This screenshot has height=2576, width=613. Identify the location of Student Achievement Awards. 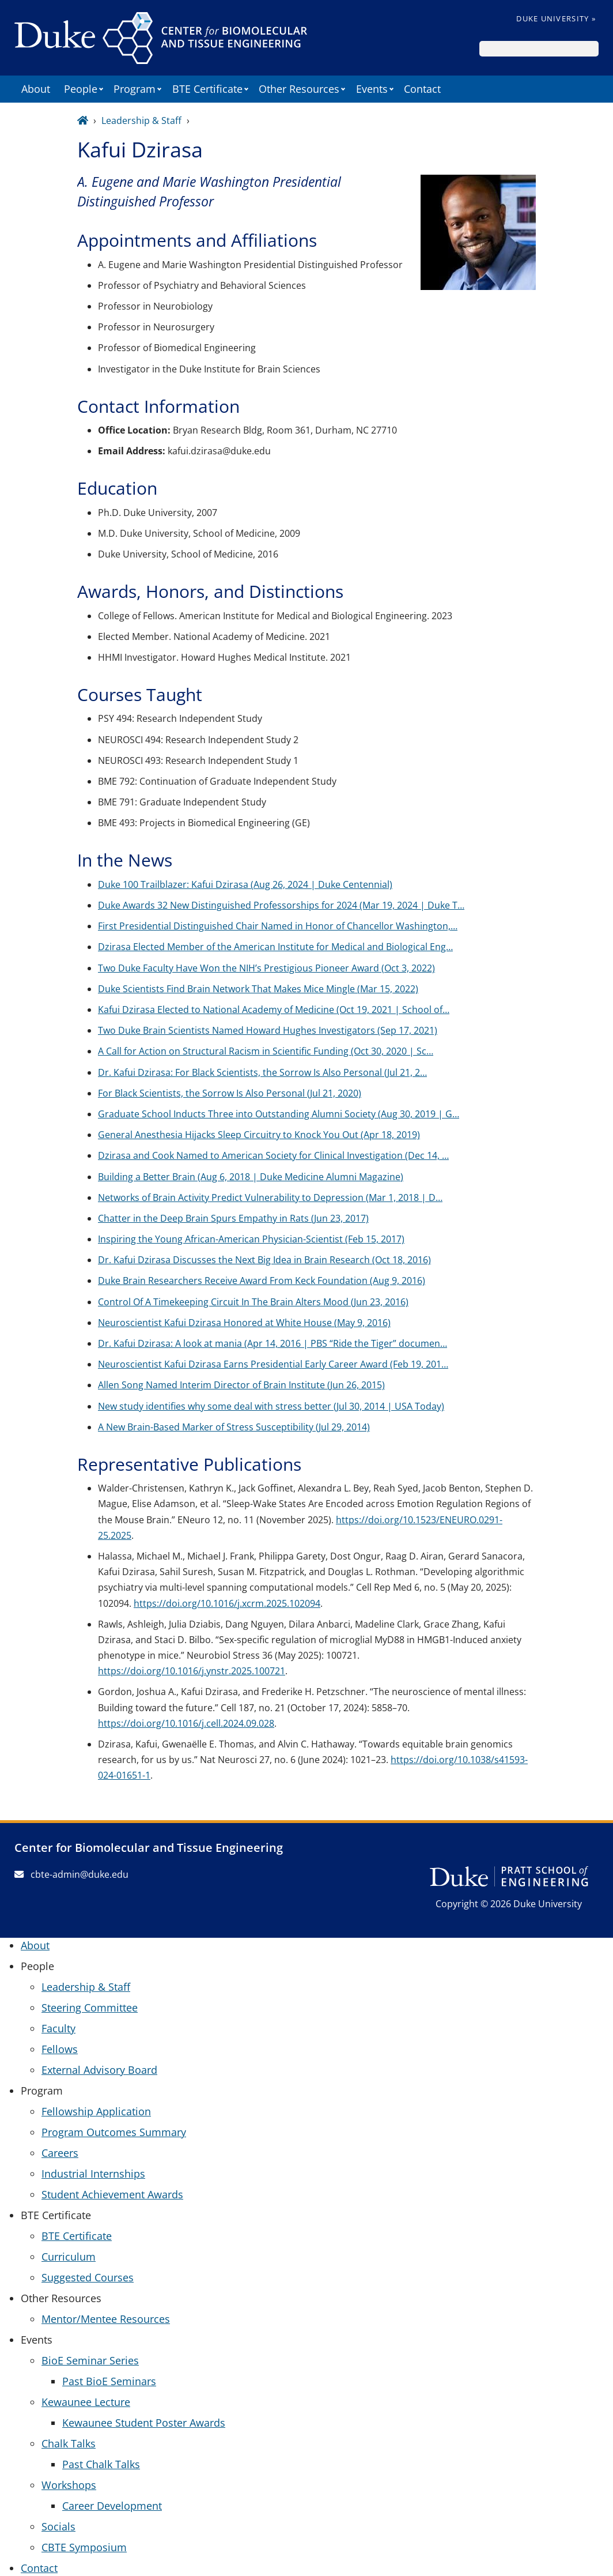
(112, 2194).